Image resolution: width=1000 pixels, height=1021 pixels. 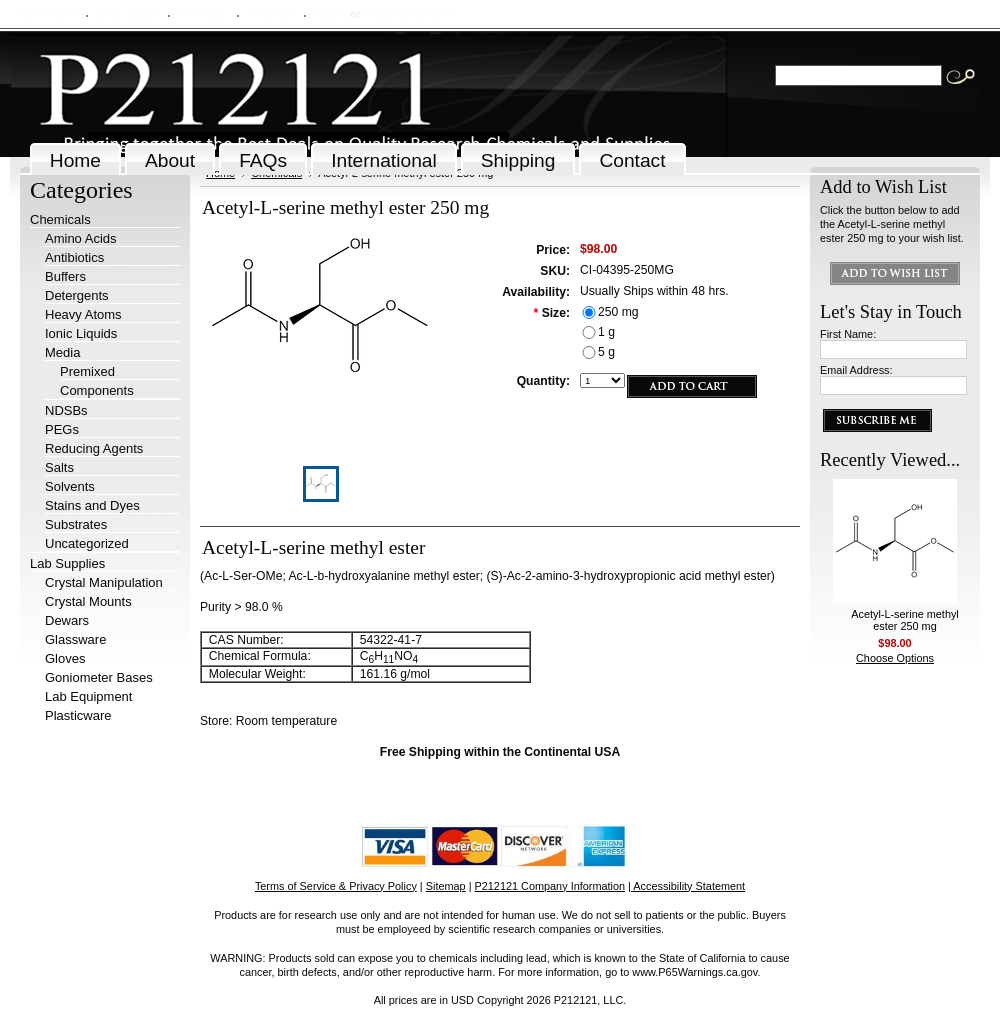 What do you see at coordinates (78, 715) in the screenshot?
I see `Plasticware` at bounding box center [78, 715].